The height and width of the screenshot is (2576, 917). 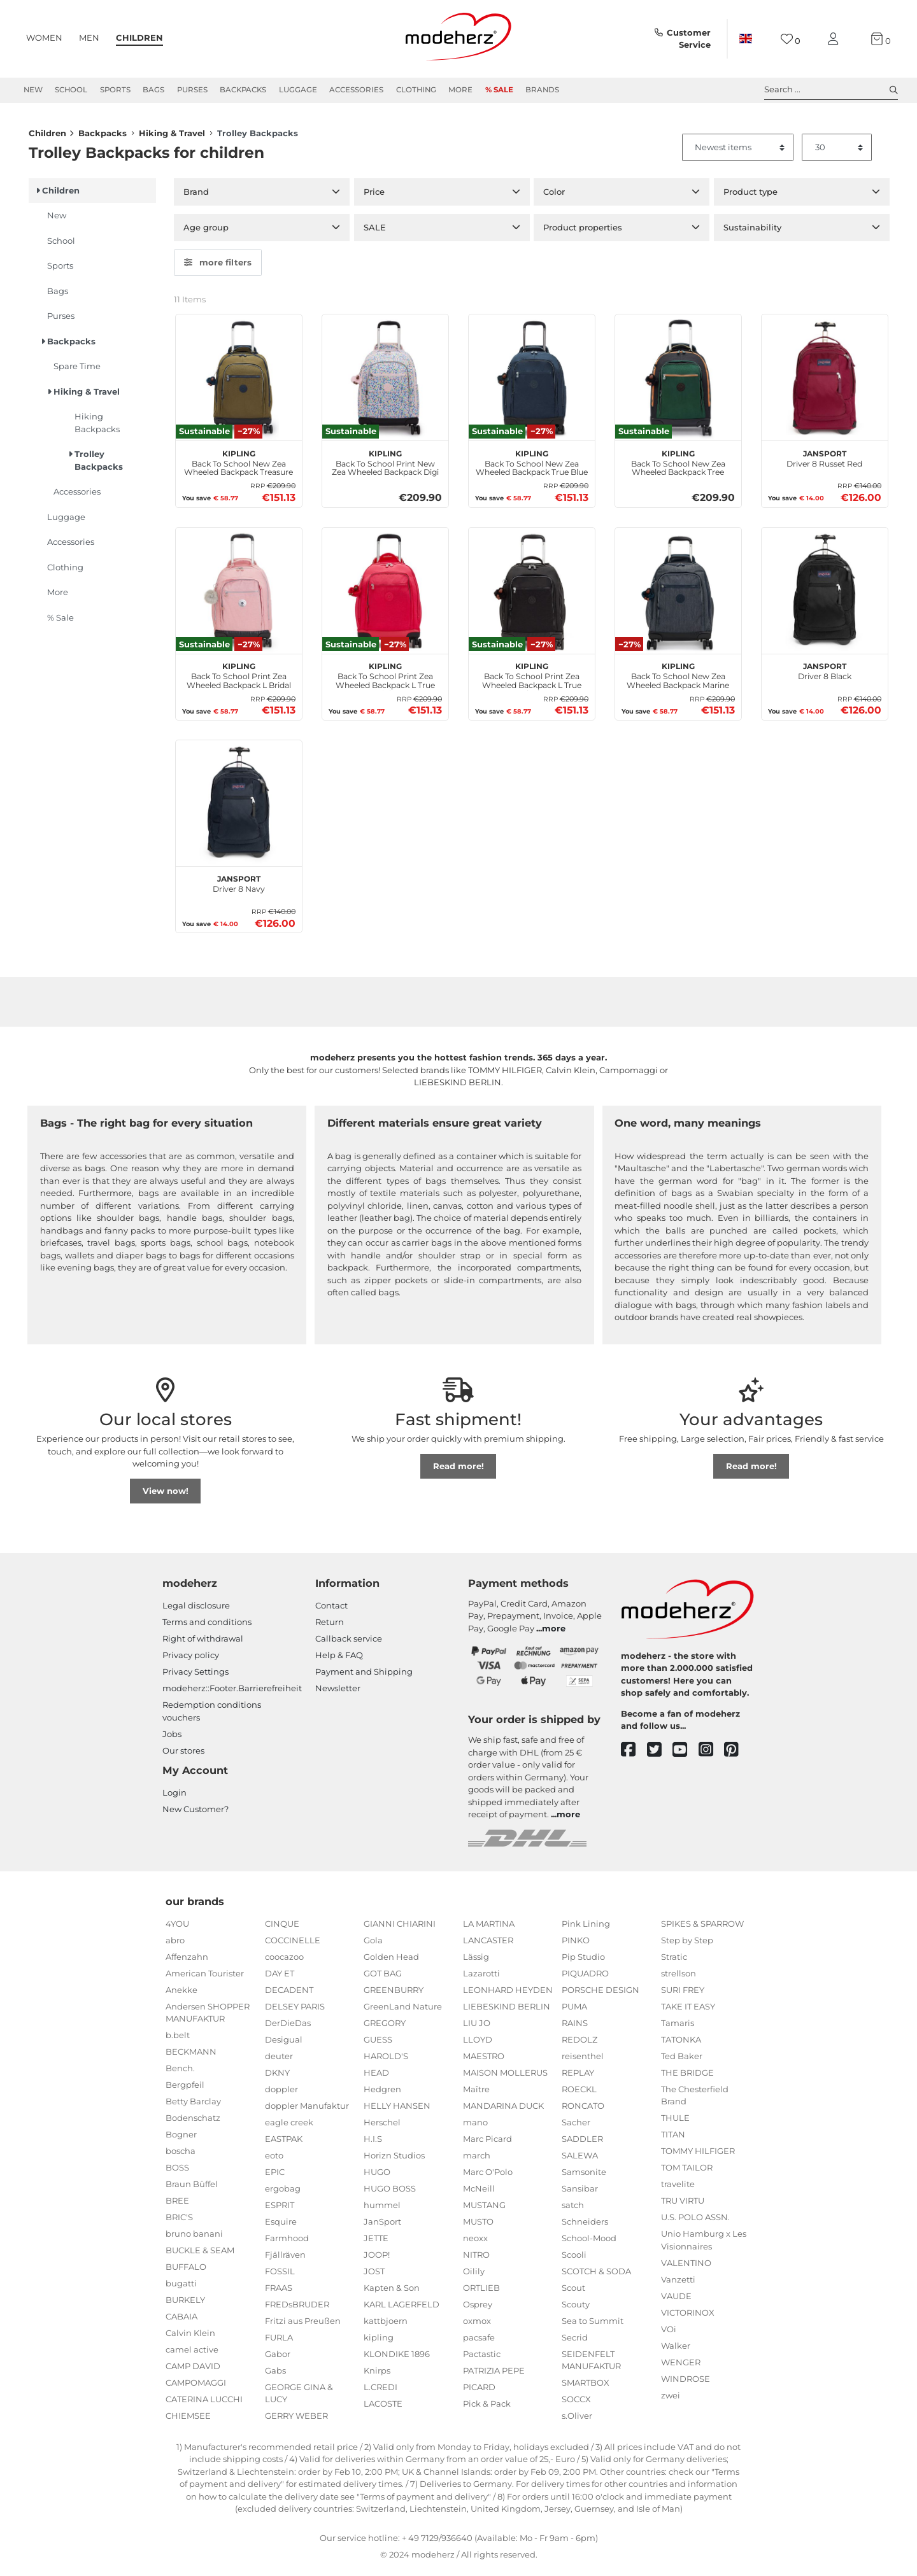 I want to click on Payment and Shipping, so click(x=364, y=1676).